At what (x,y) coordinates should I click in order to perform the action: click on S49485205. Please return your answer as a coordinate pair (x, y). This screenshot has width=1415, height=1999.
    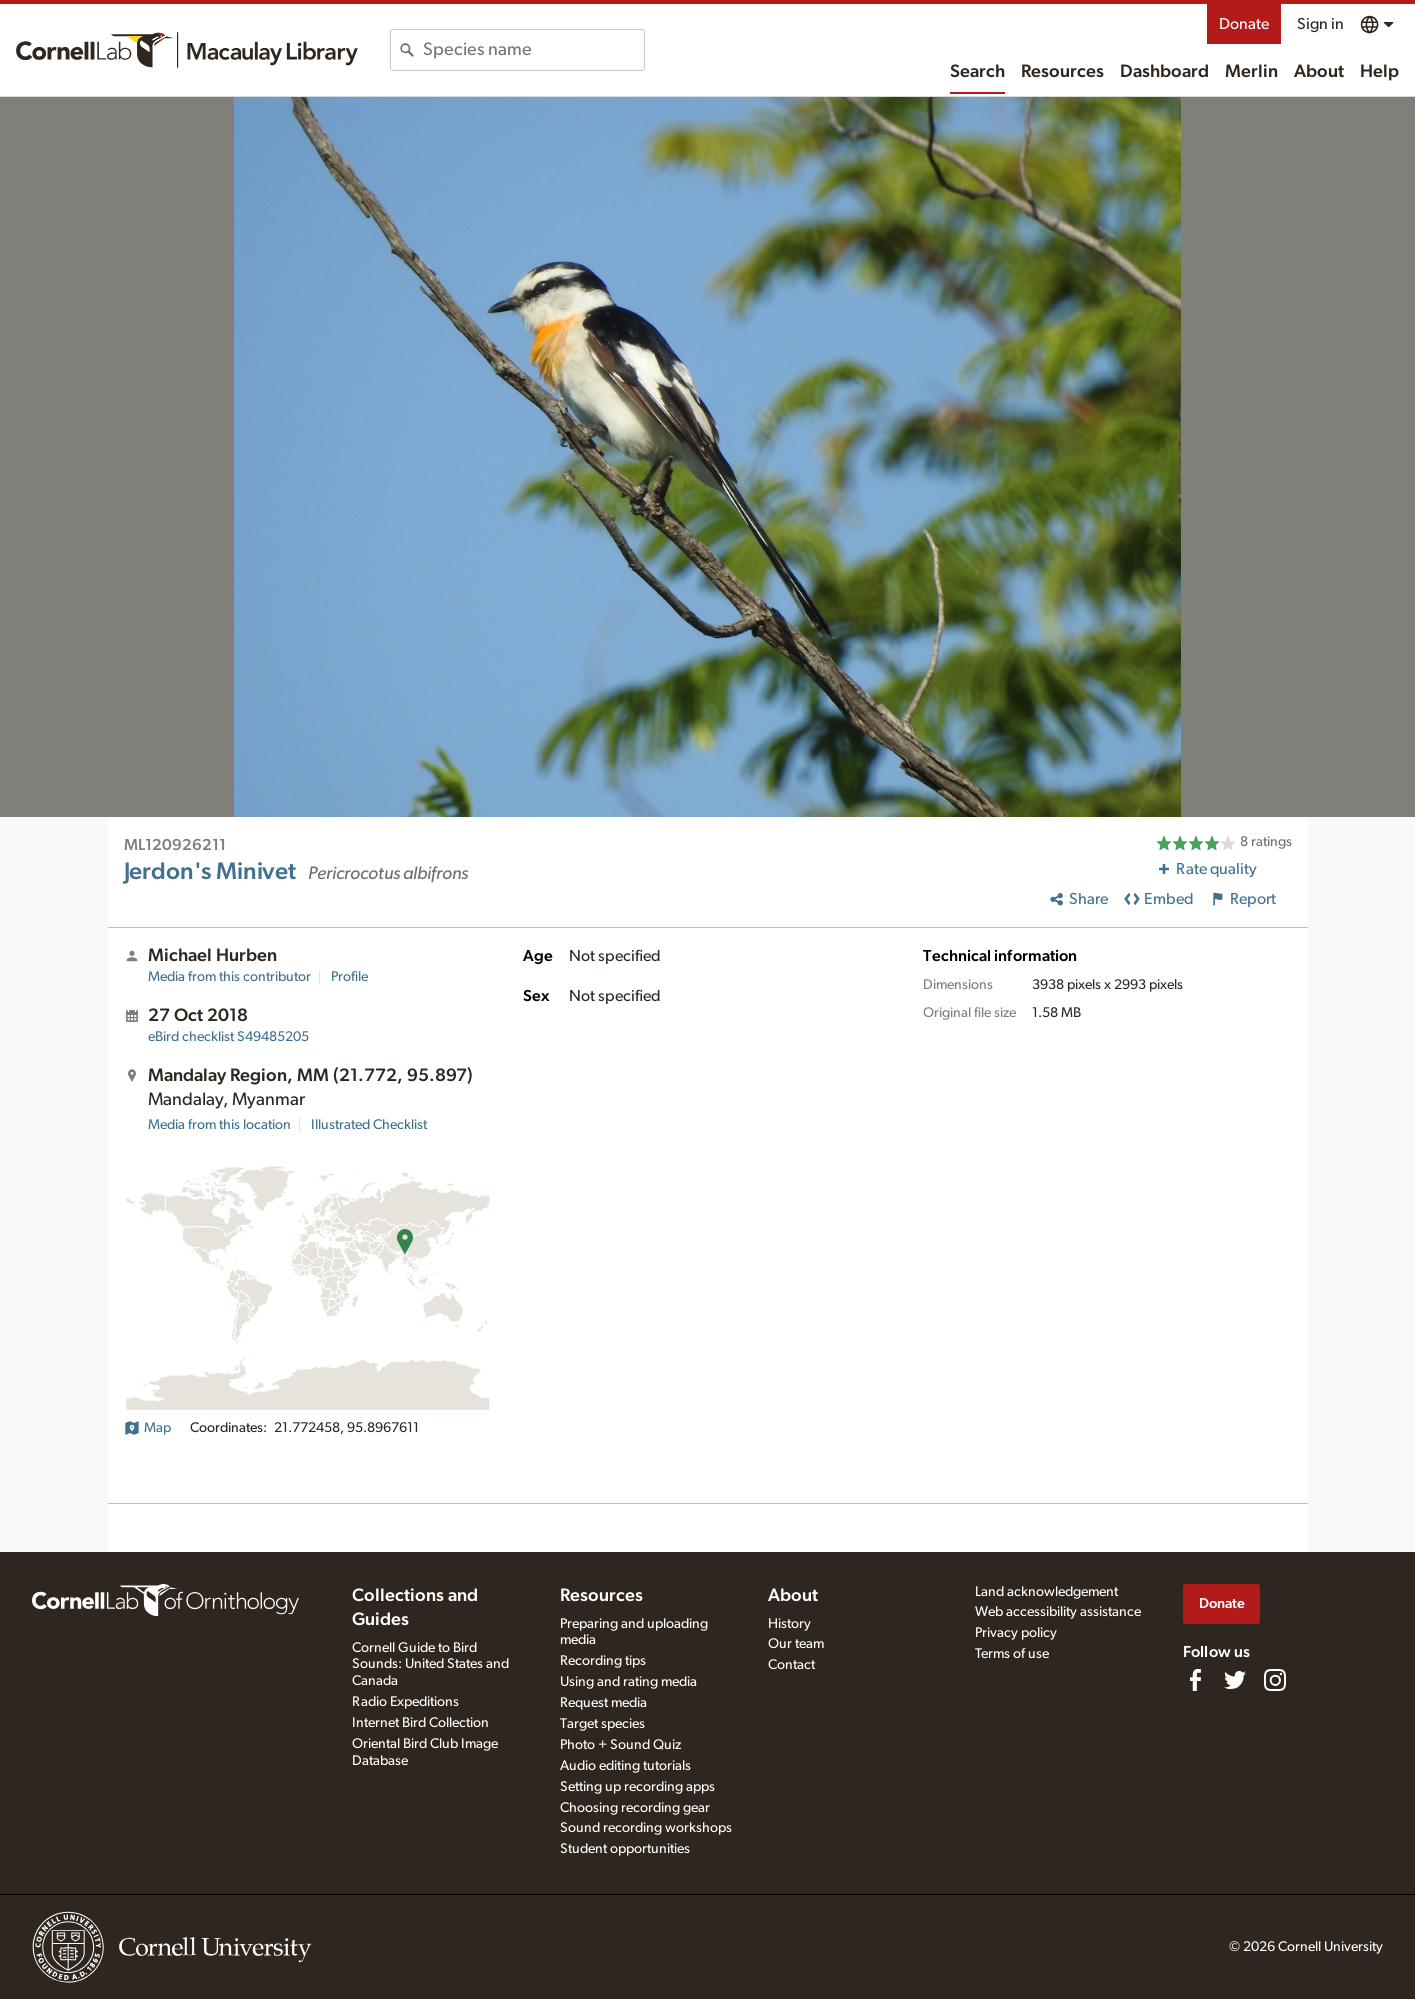
    Looking at the image, I should click on (228, 1037).